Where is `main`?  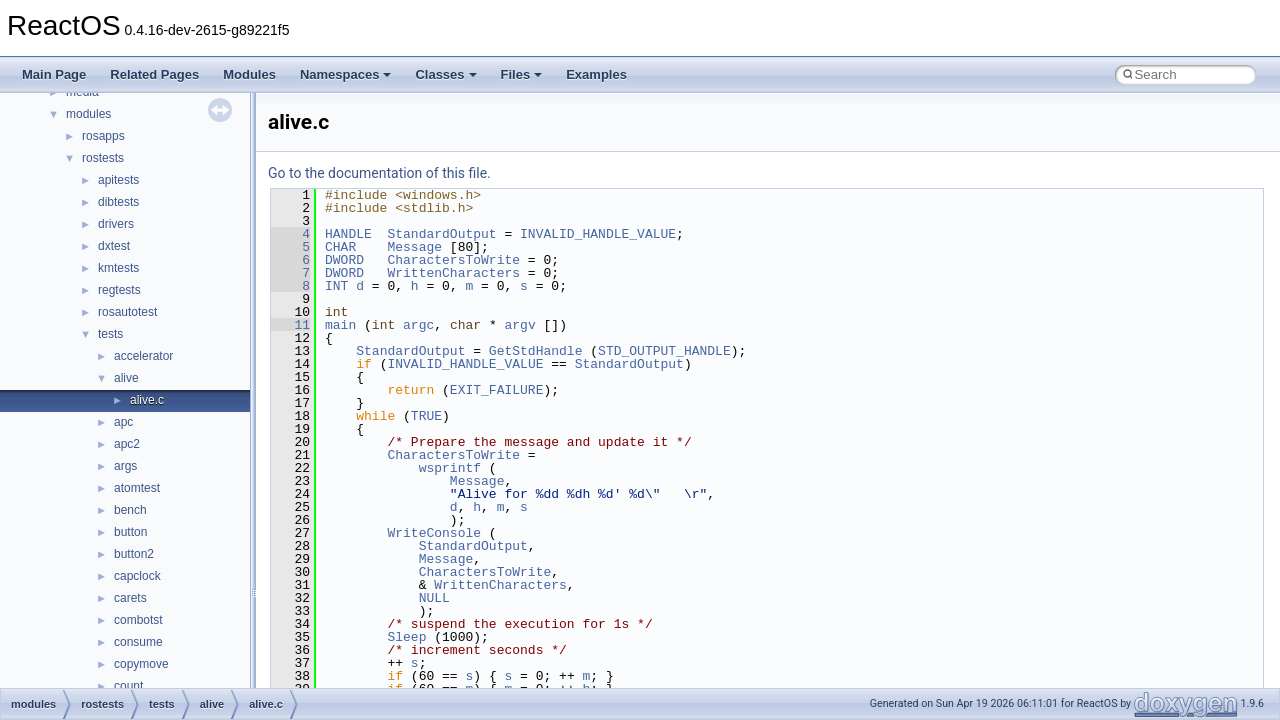
main is located at coordinates (340, 325).